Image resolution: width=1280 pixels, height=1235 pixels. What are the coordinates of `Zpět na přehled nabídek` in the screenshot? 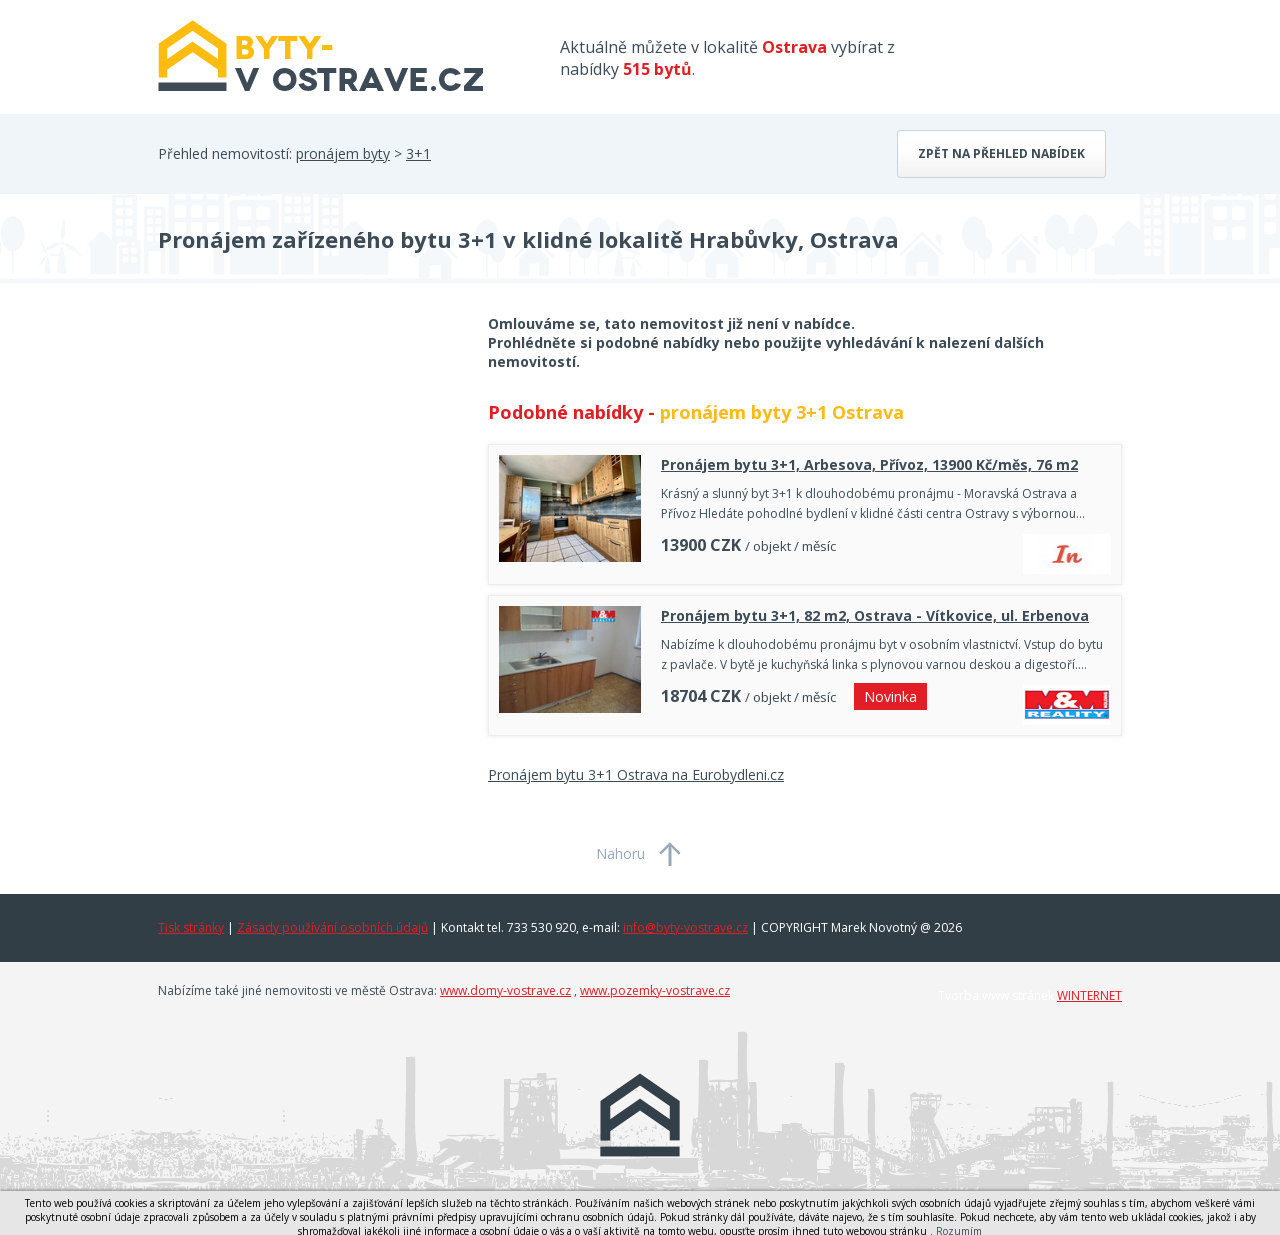 It's located at (1001, 153).